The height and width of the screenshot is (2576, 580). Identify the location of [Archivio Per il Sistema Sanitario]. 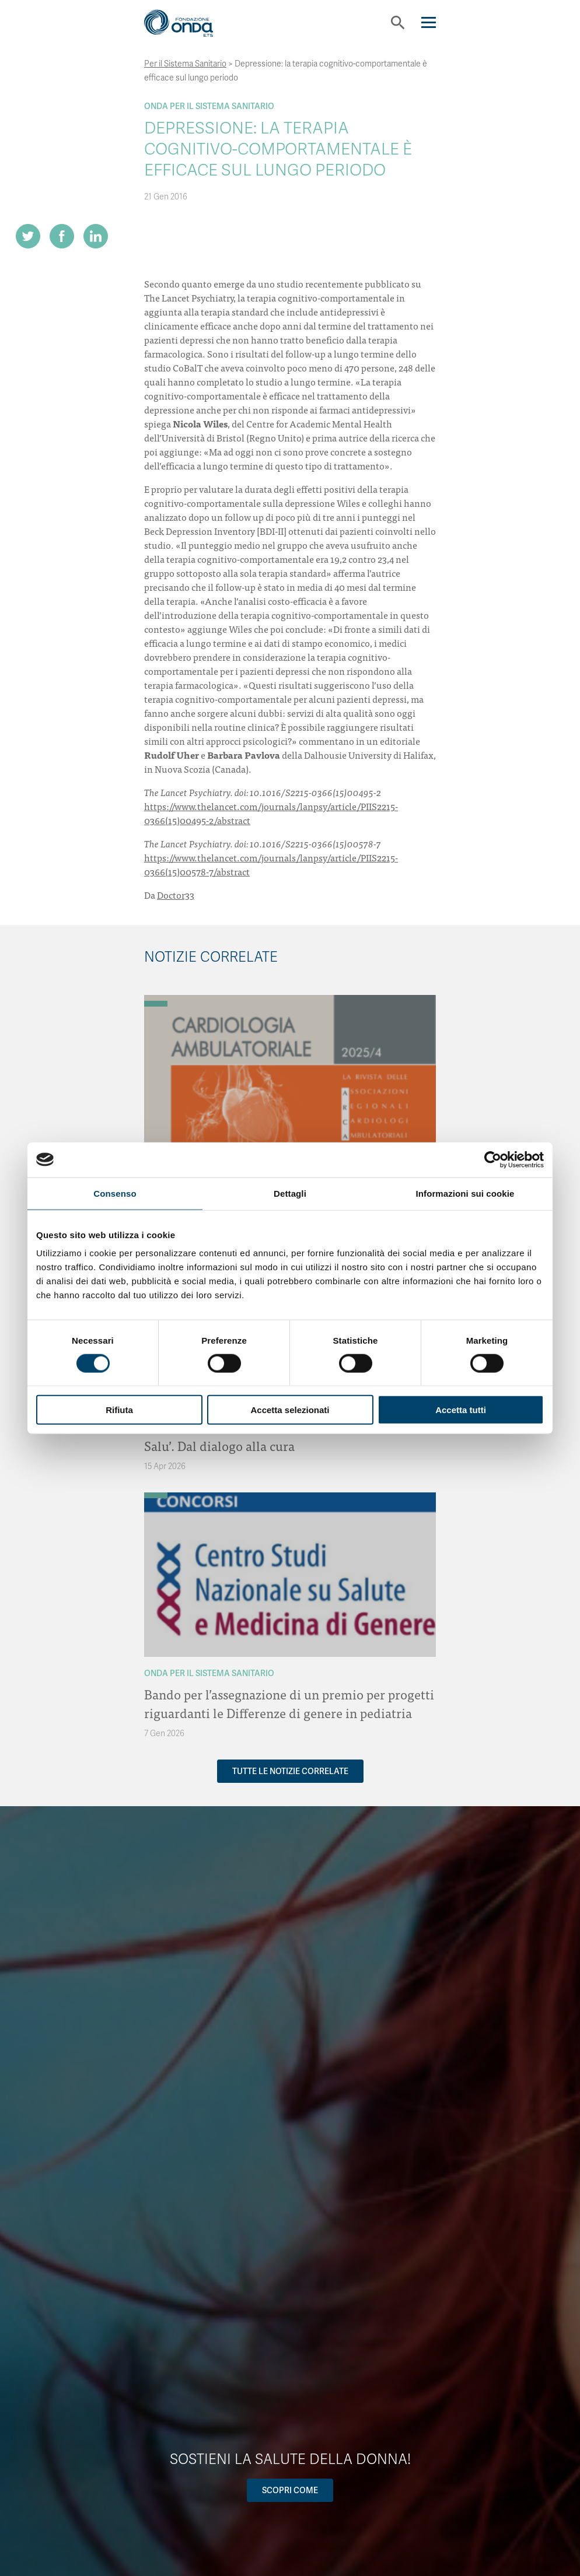
(155, 1004).